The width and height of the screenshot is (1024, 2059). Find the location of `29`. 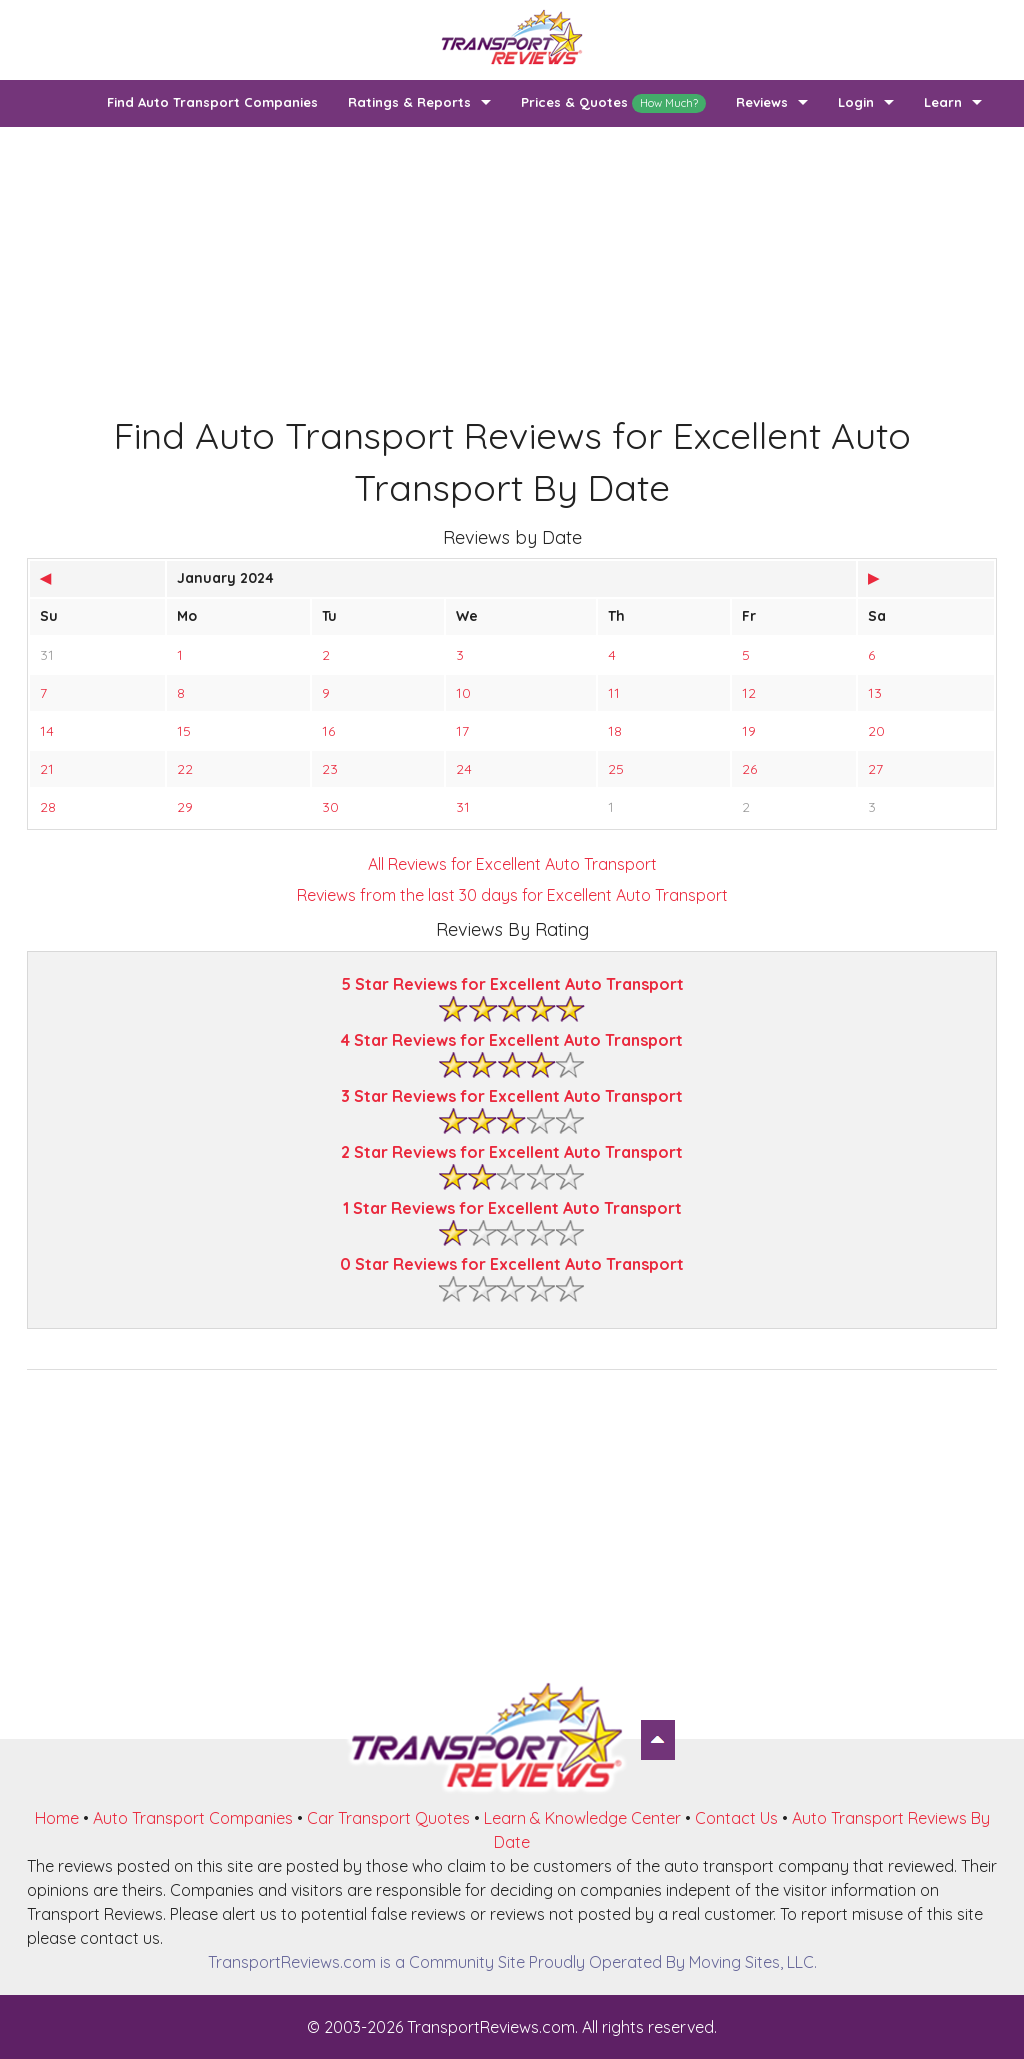

29 is located at coordinates (185, 807).